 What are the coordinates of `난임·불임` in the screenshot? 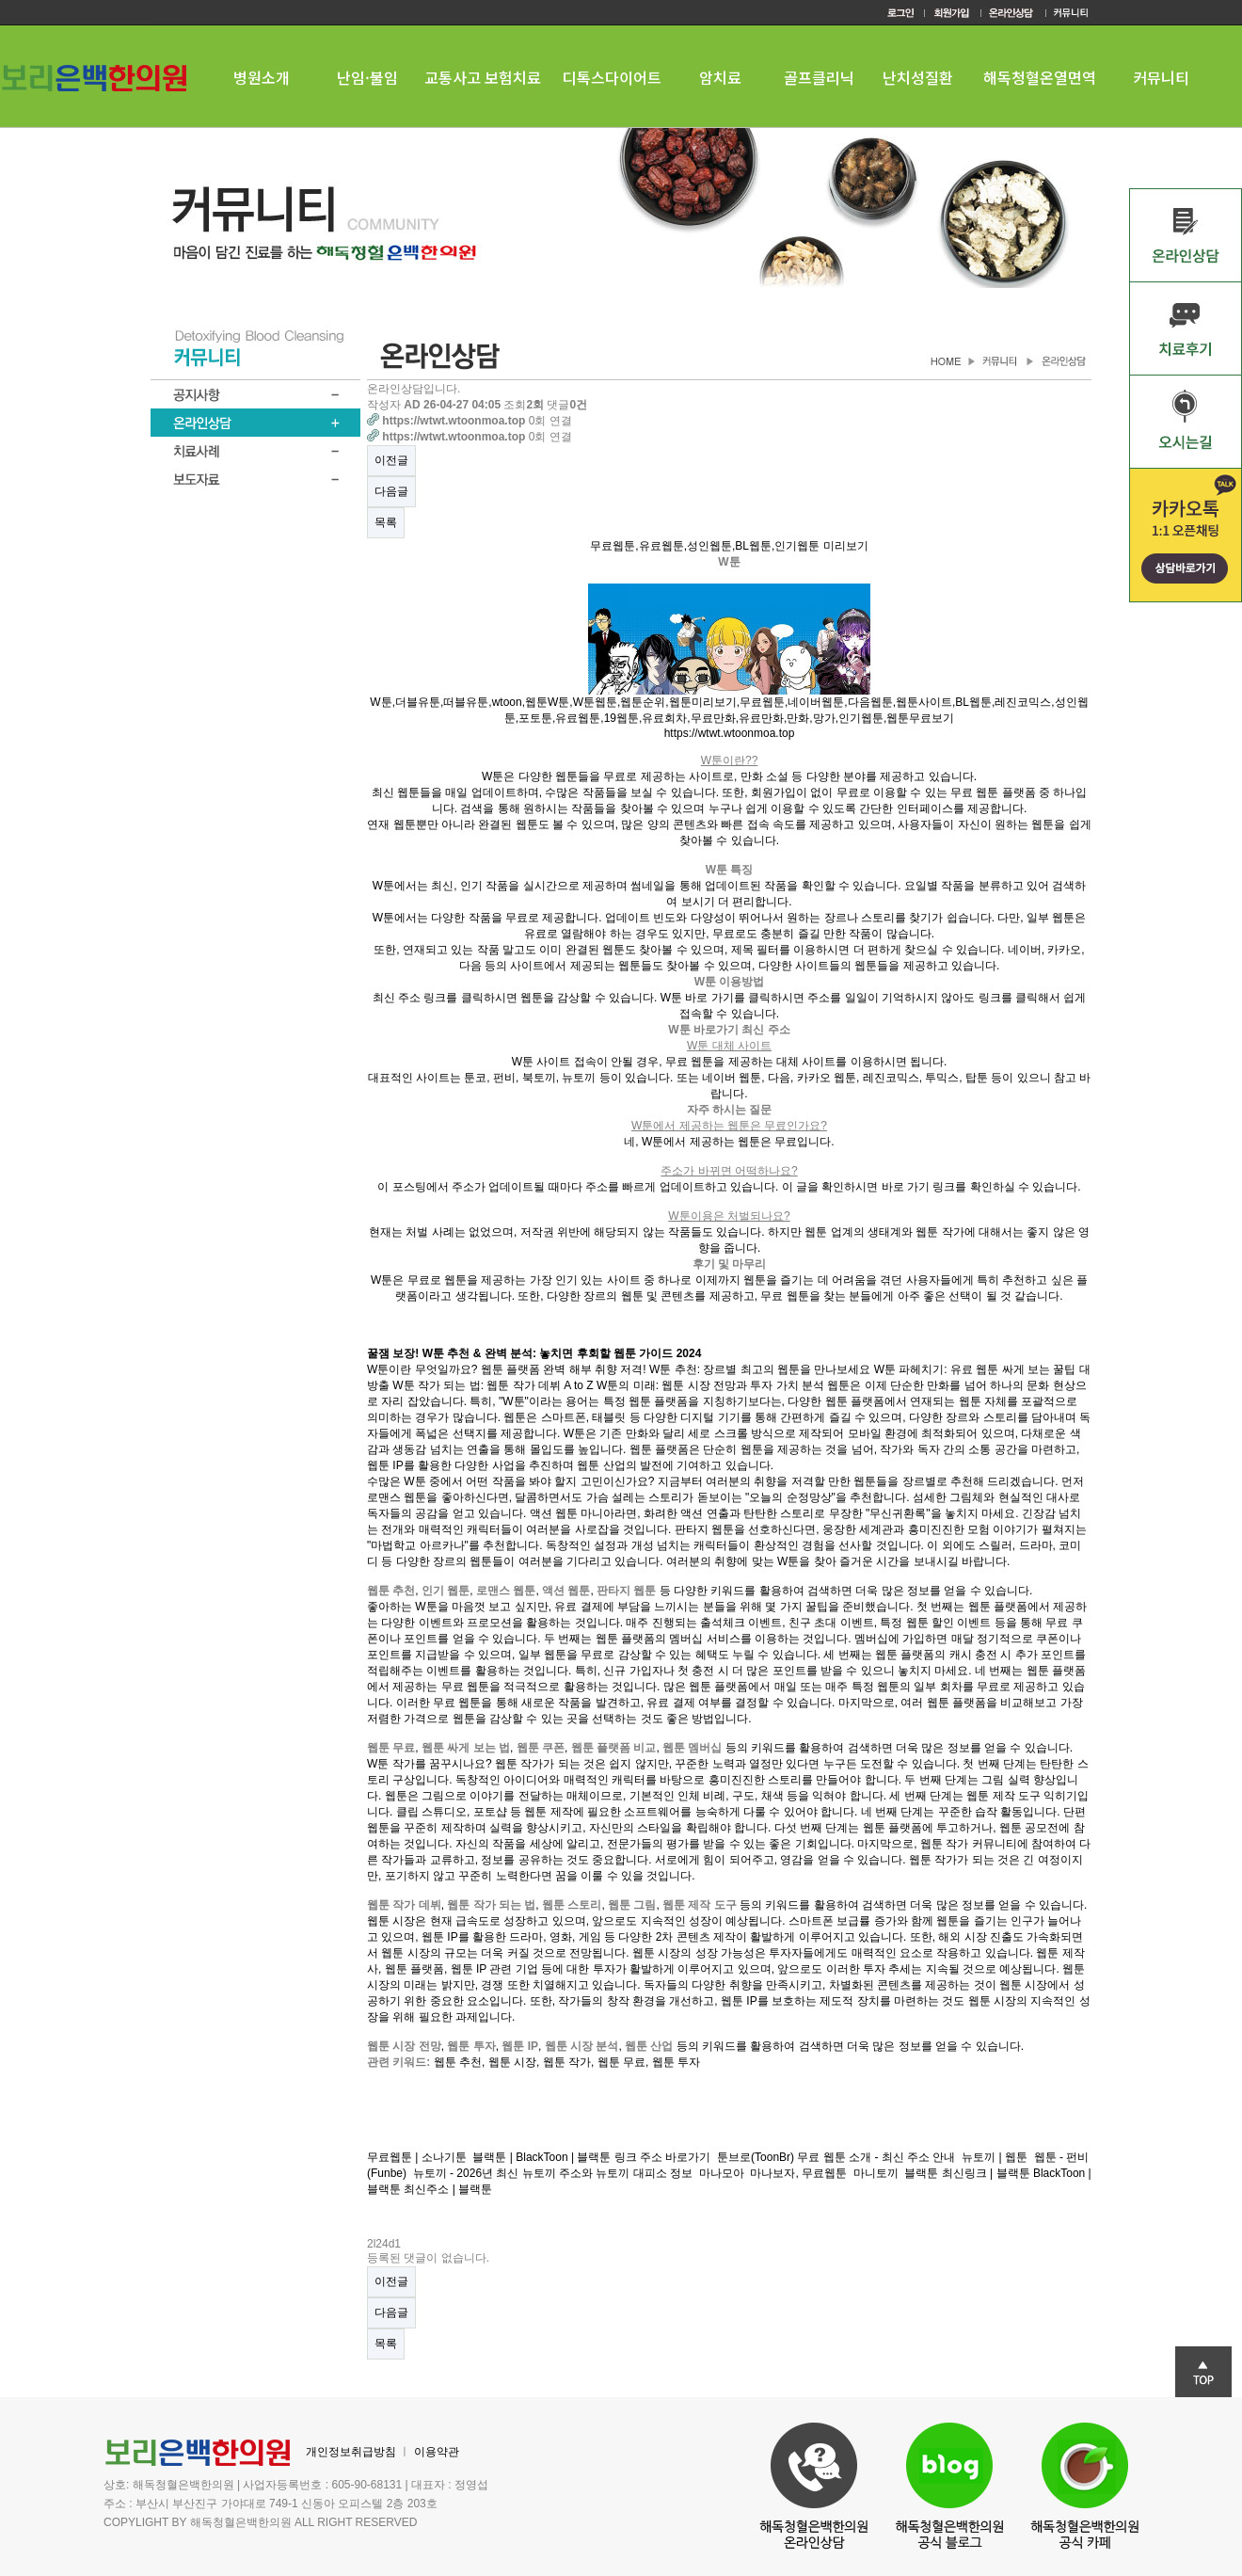 It's located at (367, 77).